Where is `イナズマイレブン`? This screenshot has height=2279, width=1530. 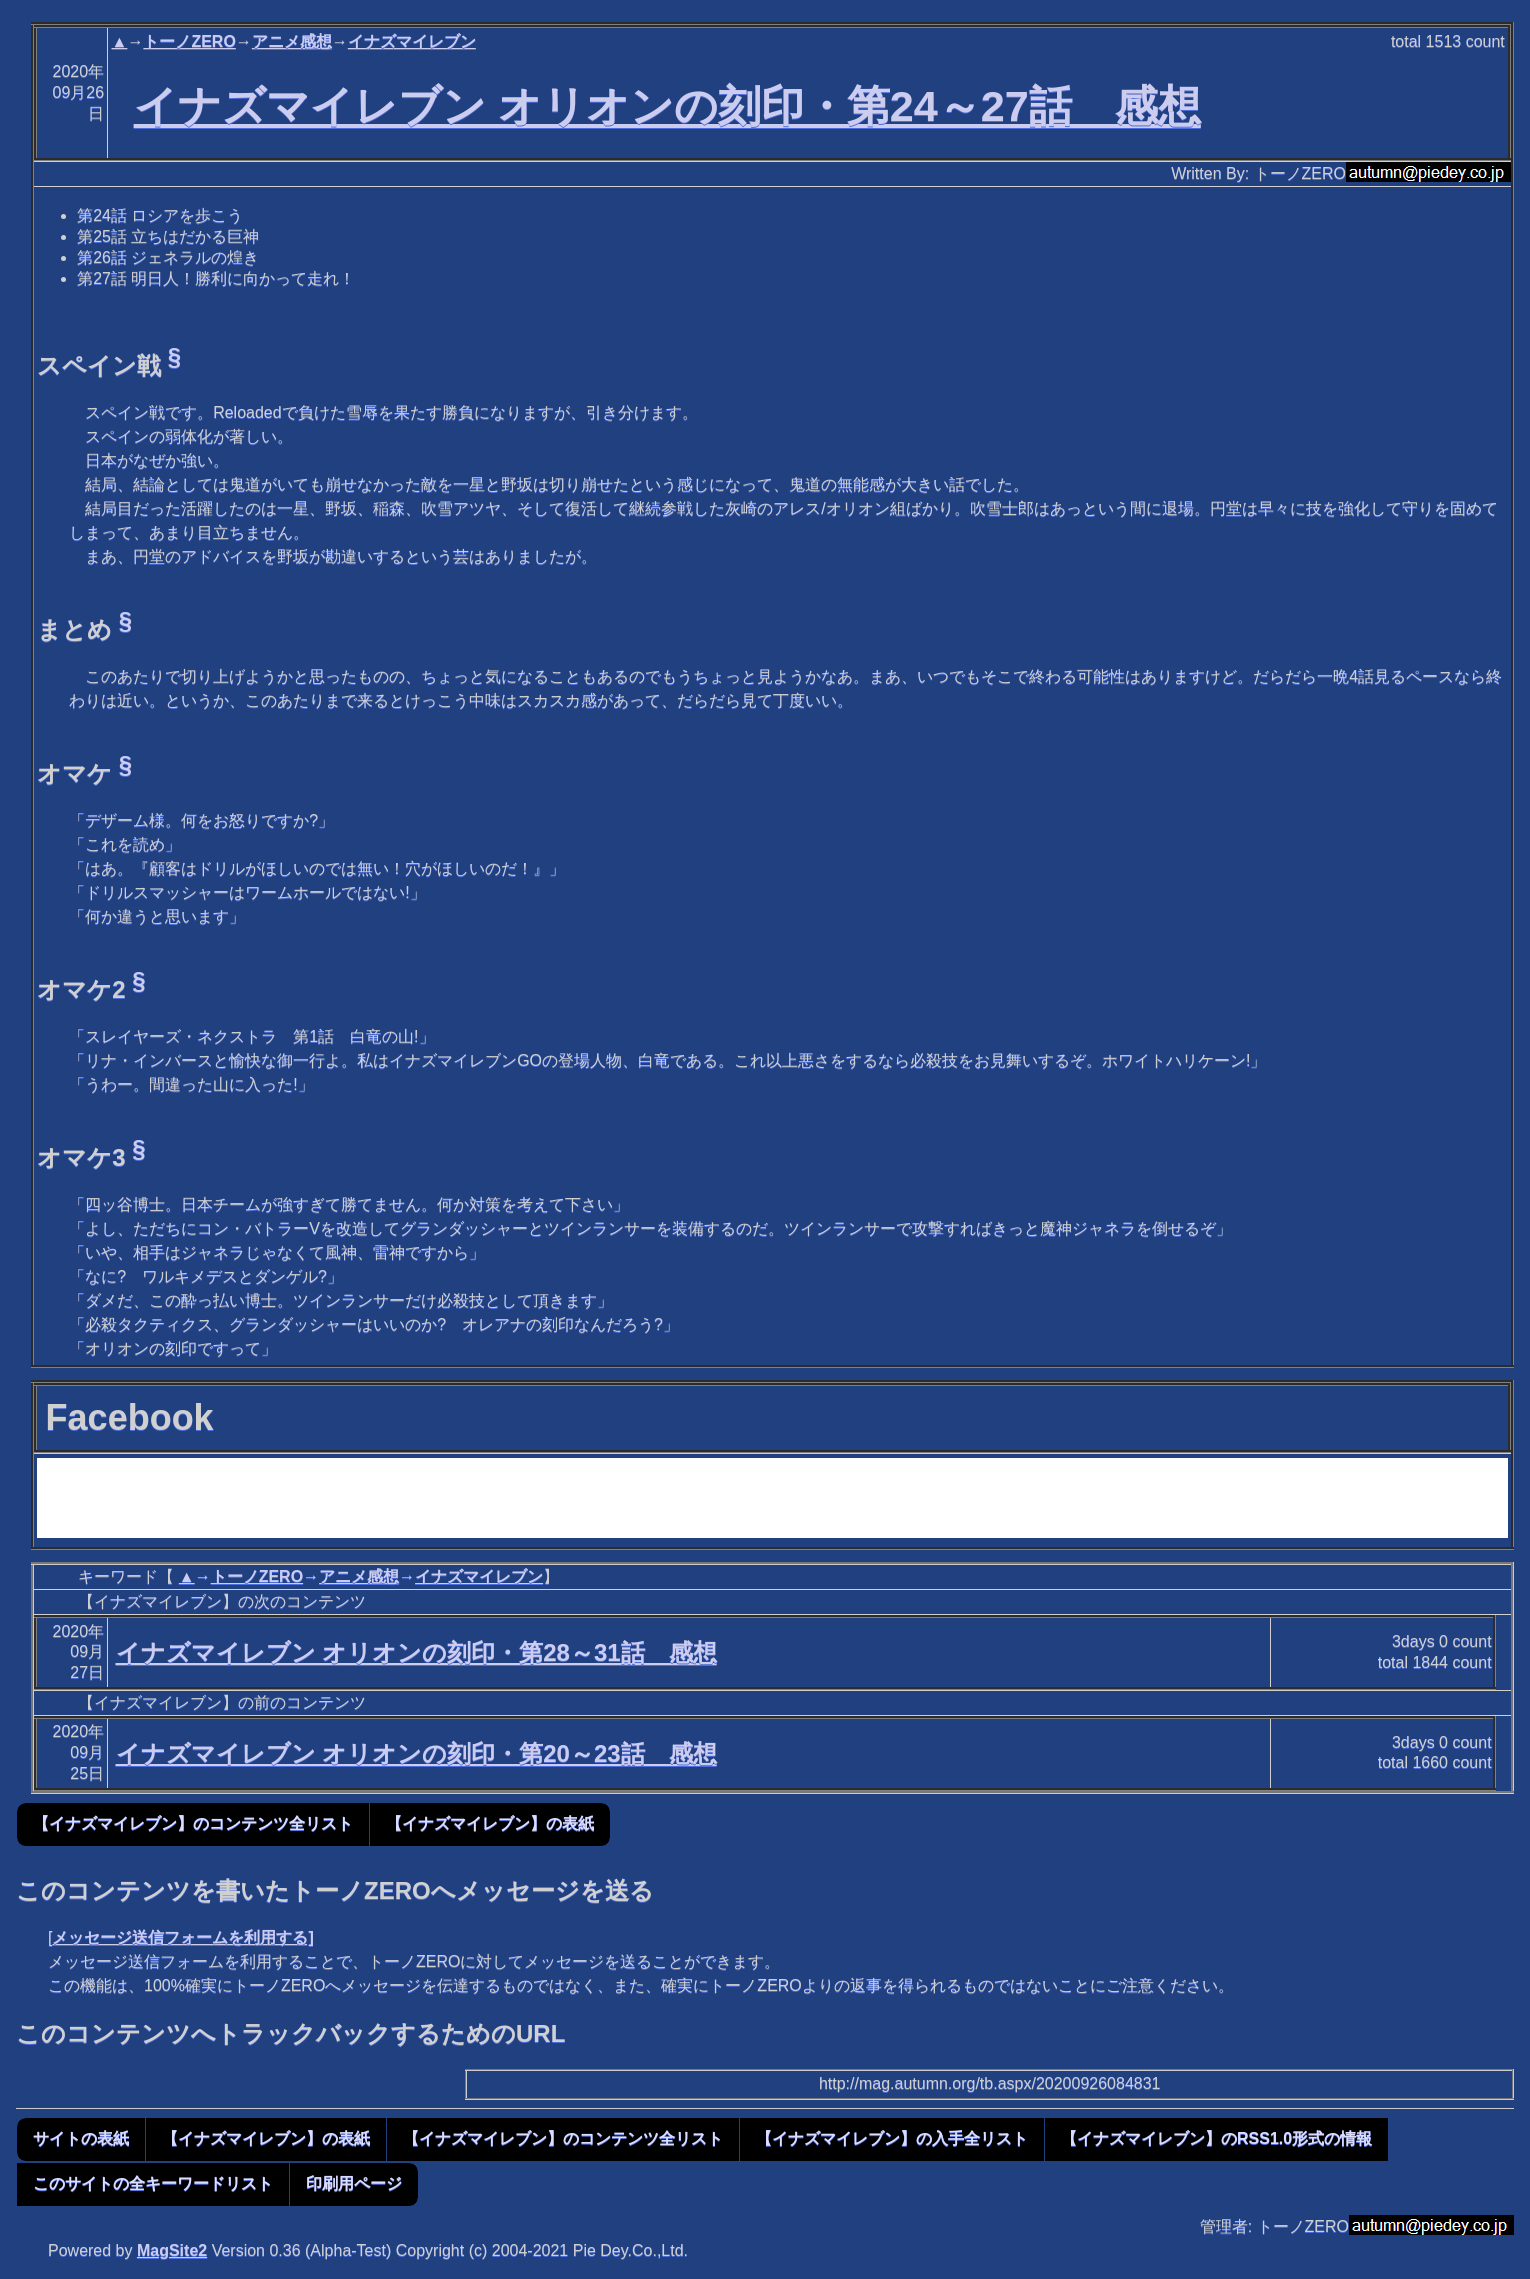
イナズマイレブン is located at coordinates (412, 41).